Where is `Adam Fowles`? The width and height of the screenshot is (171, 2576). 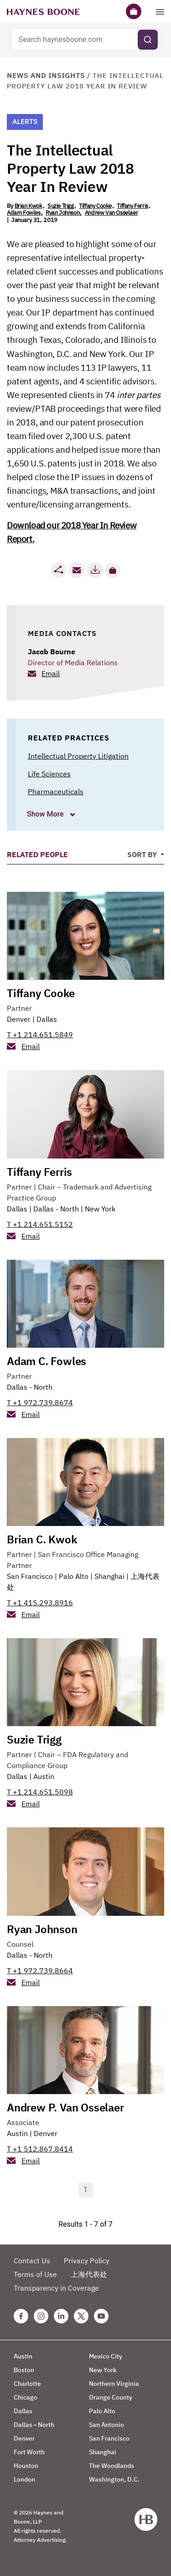
Adam Fowles is located at coordinates (24, 213).